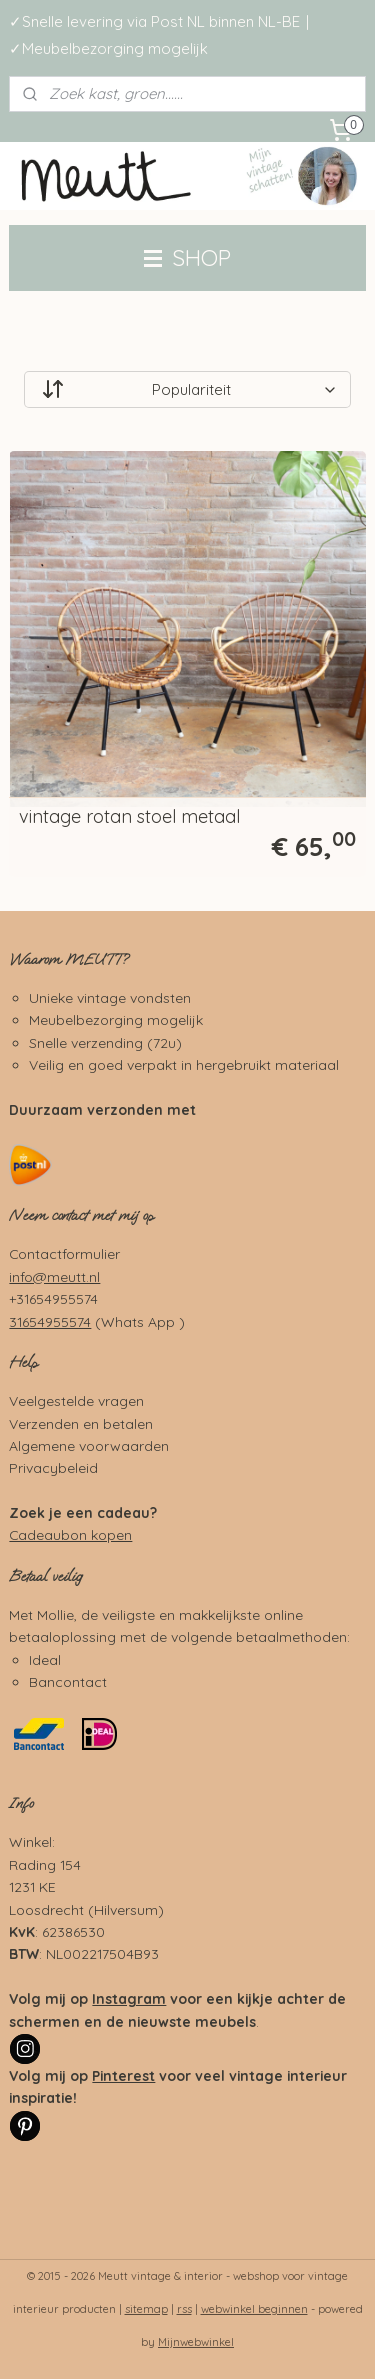 The image size is (375, 2379). Describe the element at coordinates (50, 1321) in the screenshot. I see `31654955574` at that location.